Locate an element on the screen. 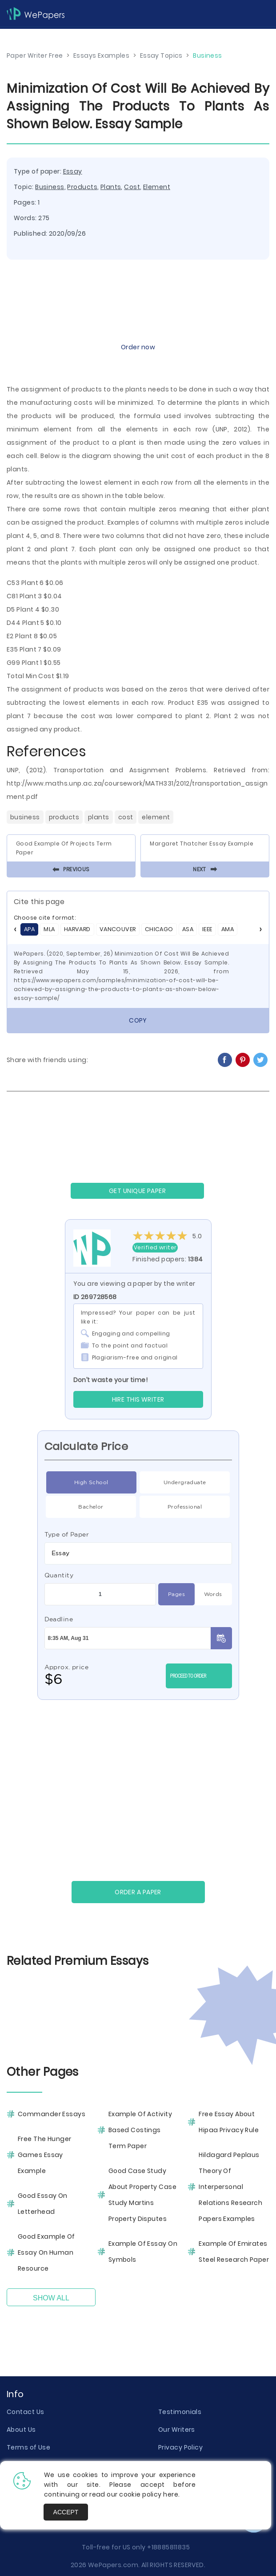 Image resolution: width=276 pixels, height=2576 pixels. Quantity is located at coordinates (59, 1575).